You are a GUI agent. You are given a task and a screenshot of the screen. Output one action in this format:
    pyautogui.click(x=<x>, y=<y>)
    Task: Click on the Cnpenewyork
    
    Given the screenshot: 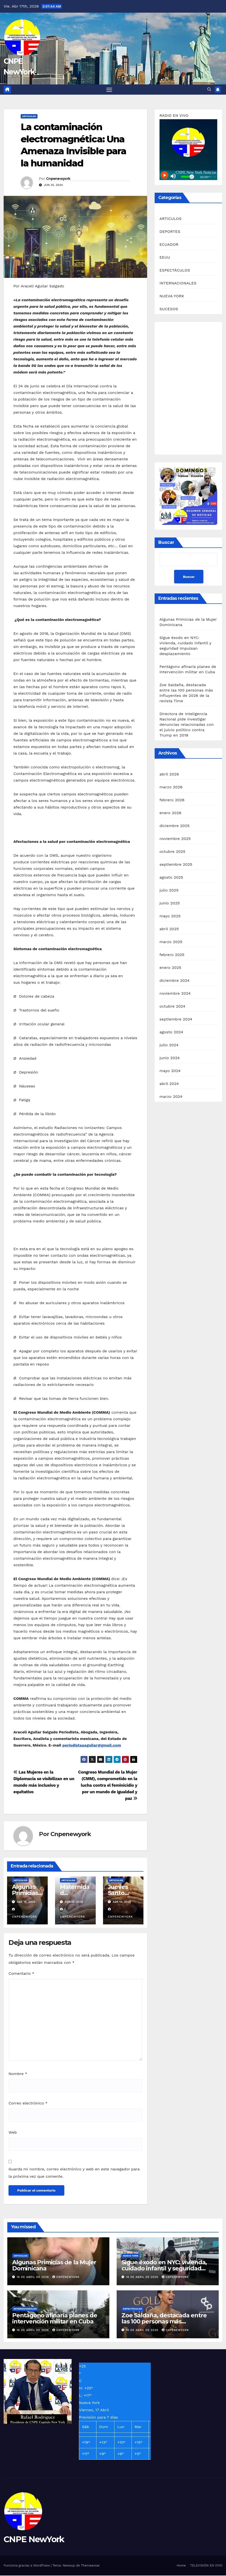 What is the action you would take?
    pyautogui.click(x=58, y=179)
    